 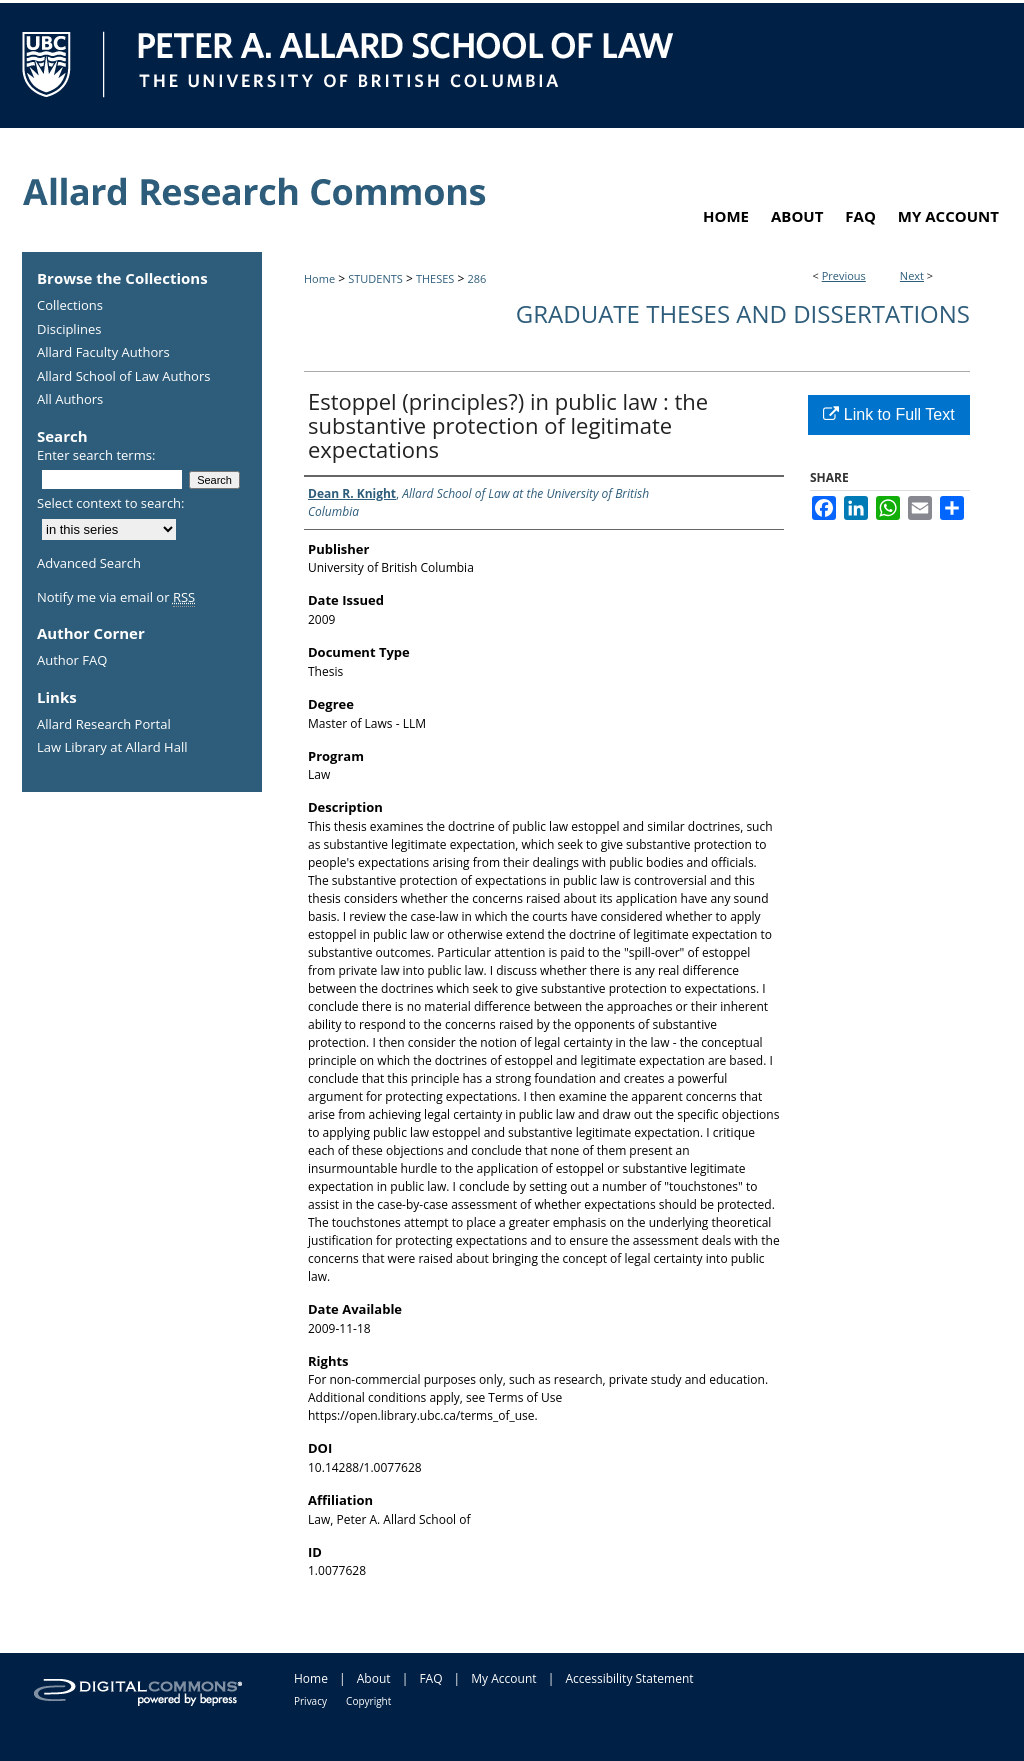 What do you see at coordinates (435, 278) in the screenshot?
I see `THESES` at bounding box center [435, 278].